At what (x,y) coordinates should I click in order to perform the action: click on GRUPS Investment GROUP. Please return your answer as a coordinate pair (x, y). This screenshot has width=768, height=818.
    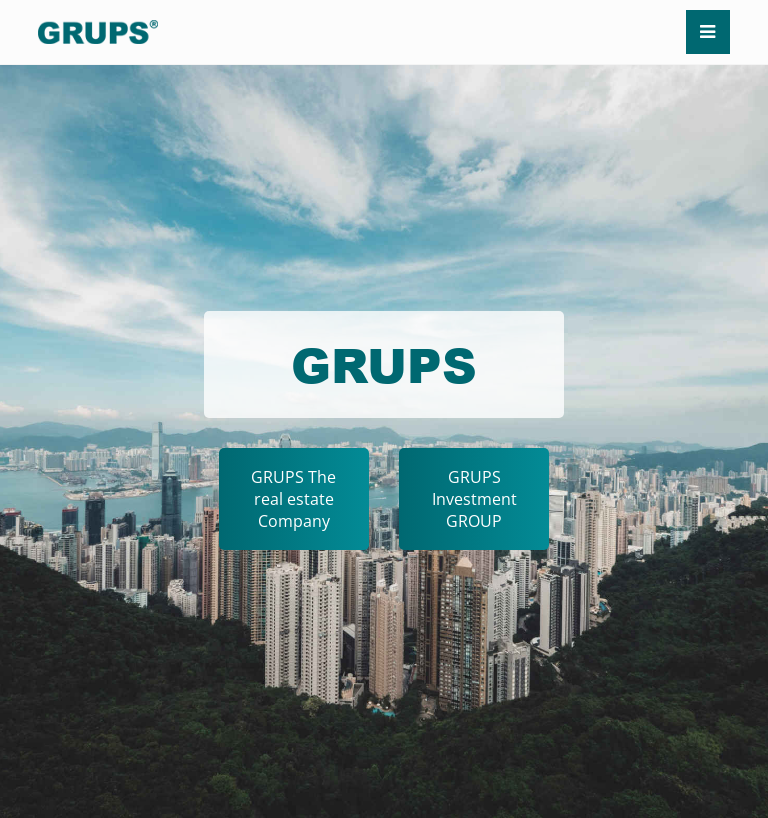
    Looking at the image, I should click on (474, 499).